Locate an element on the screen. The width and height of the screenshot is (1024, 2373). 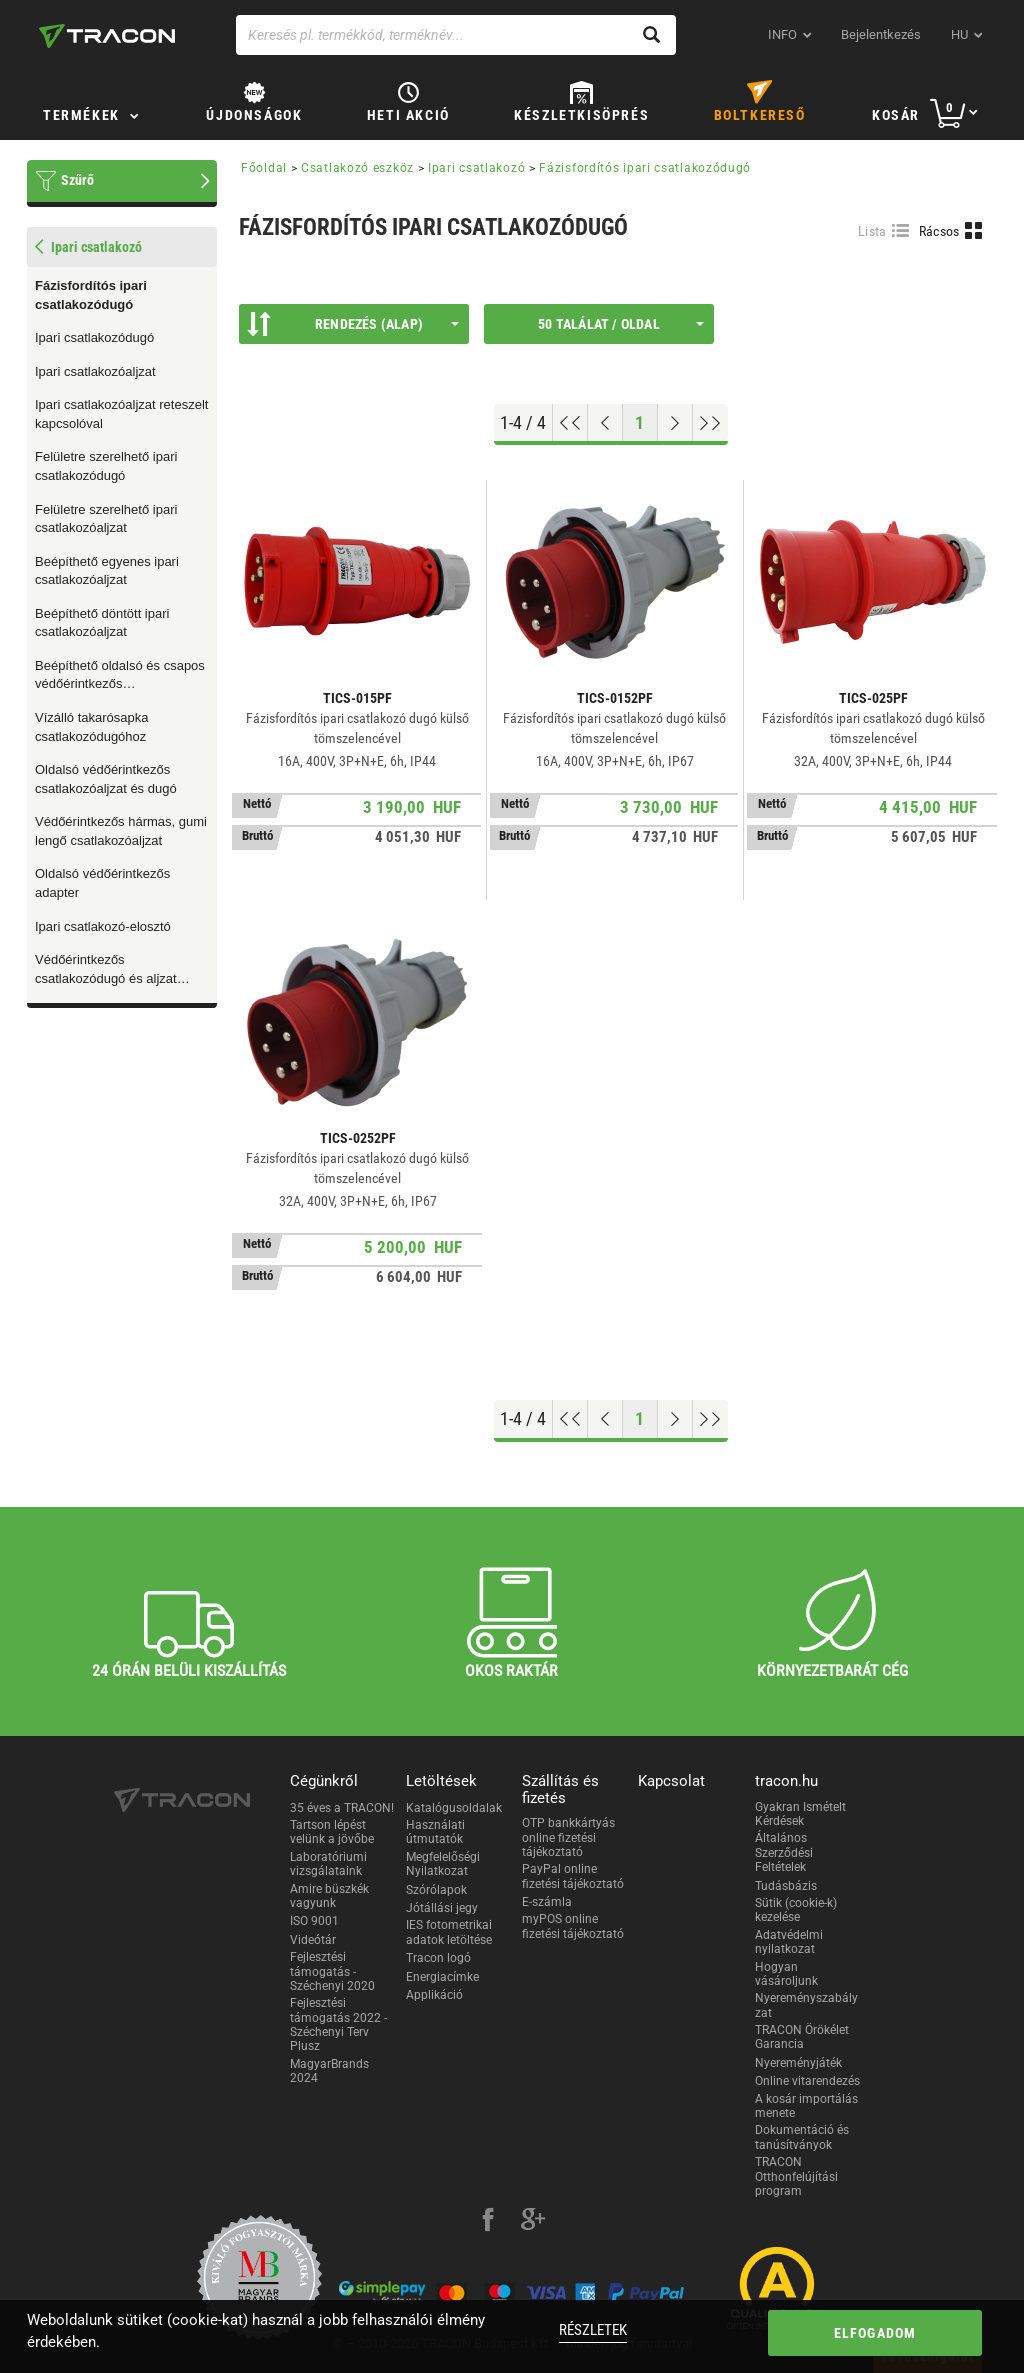
Sütik (cookie-k) kezelése is located at coordinates (796, 1910).